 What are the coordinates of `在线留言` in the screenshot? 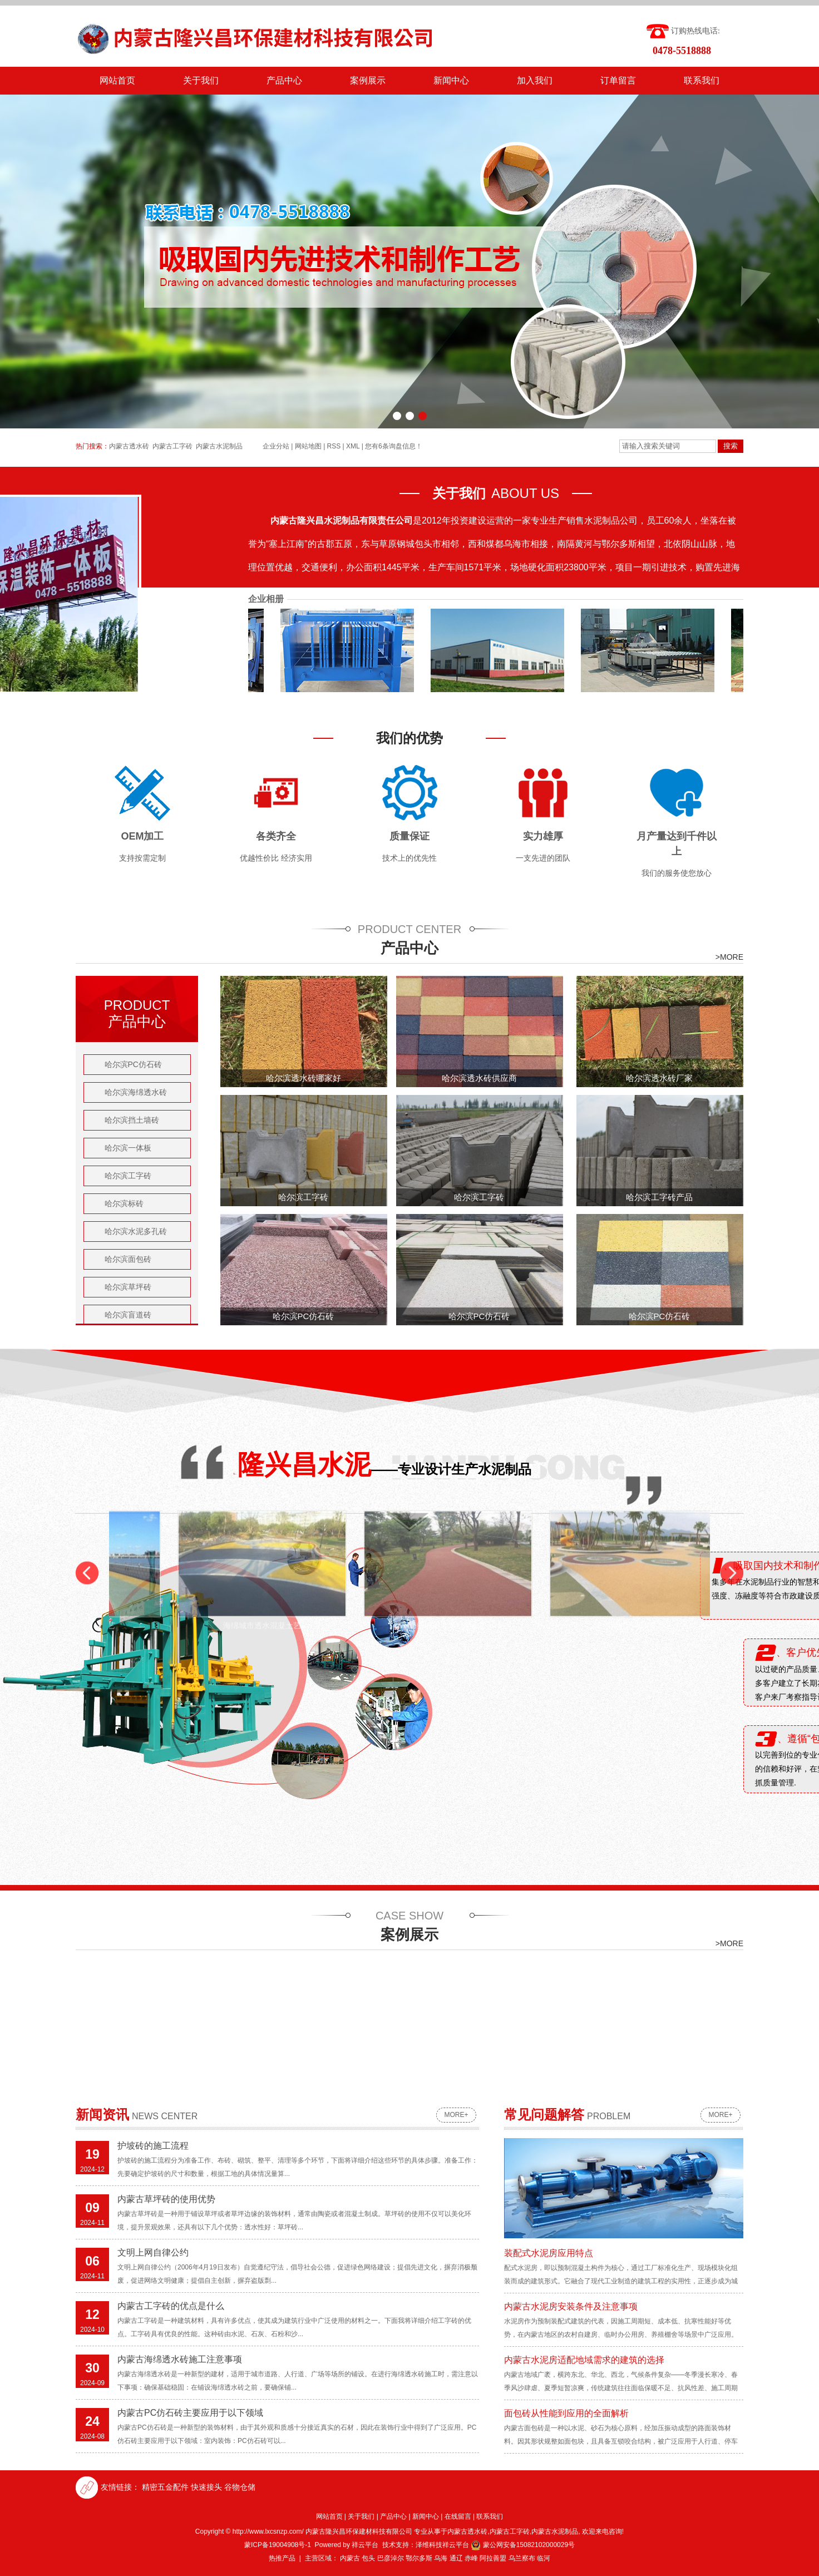 It's located at (458, 2516).